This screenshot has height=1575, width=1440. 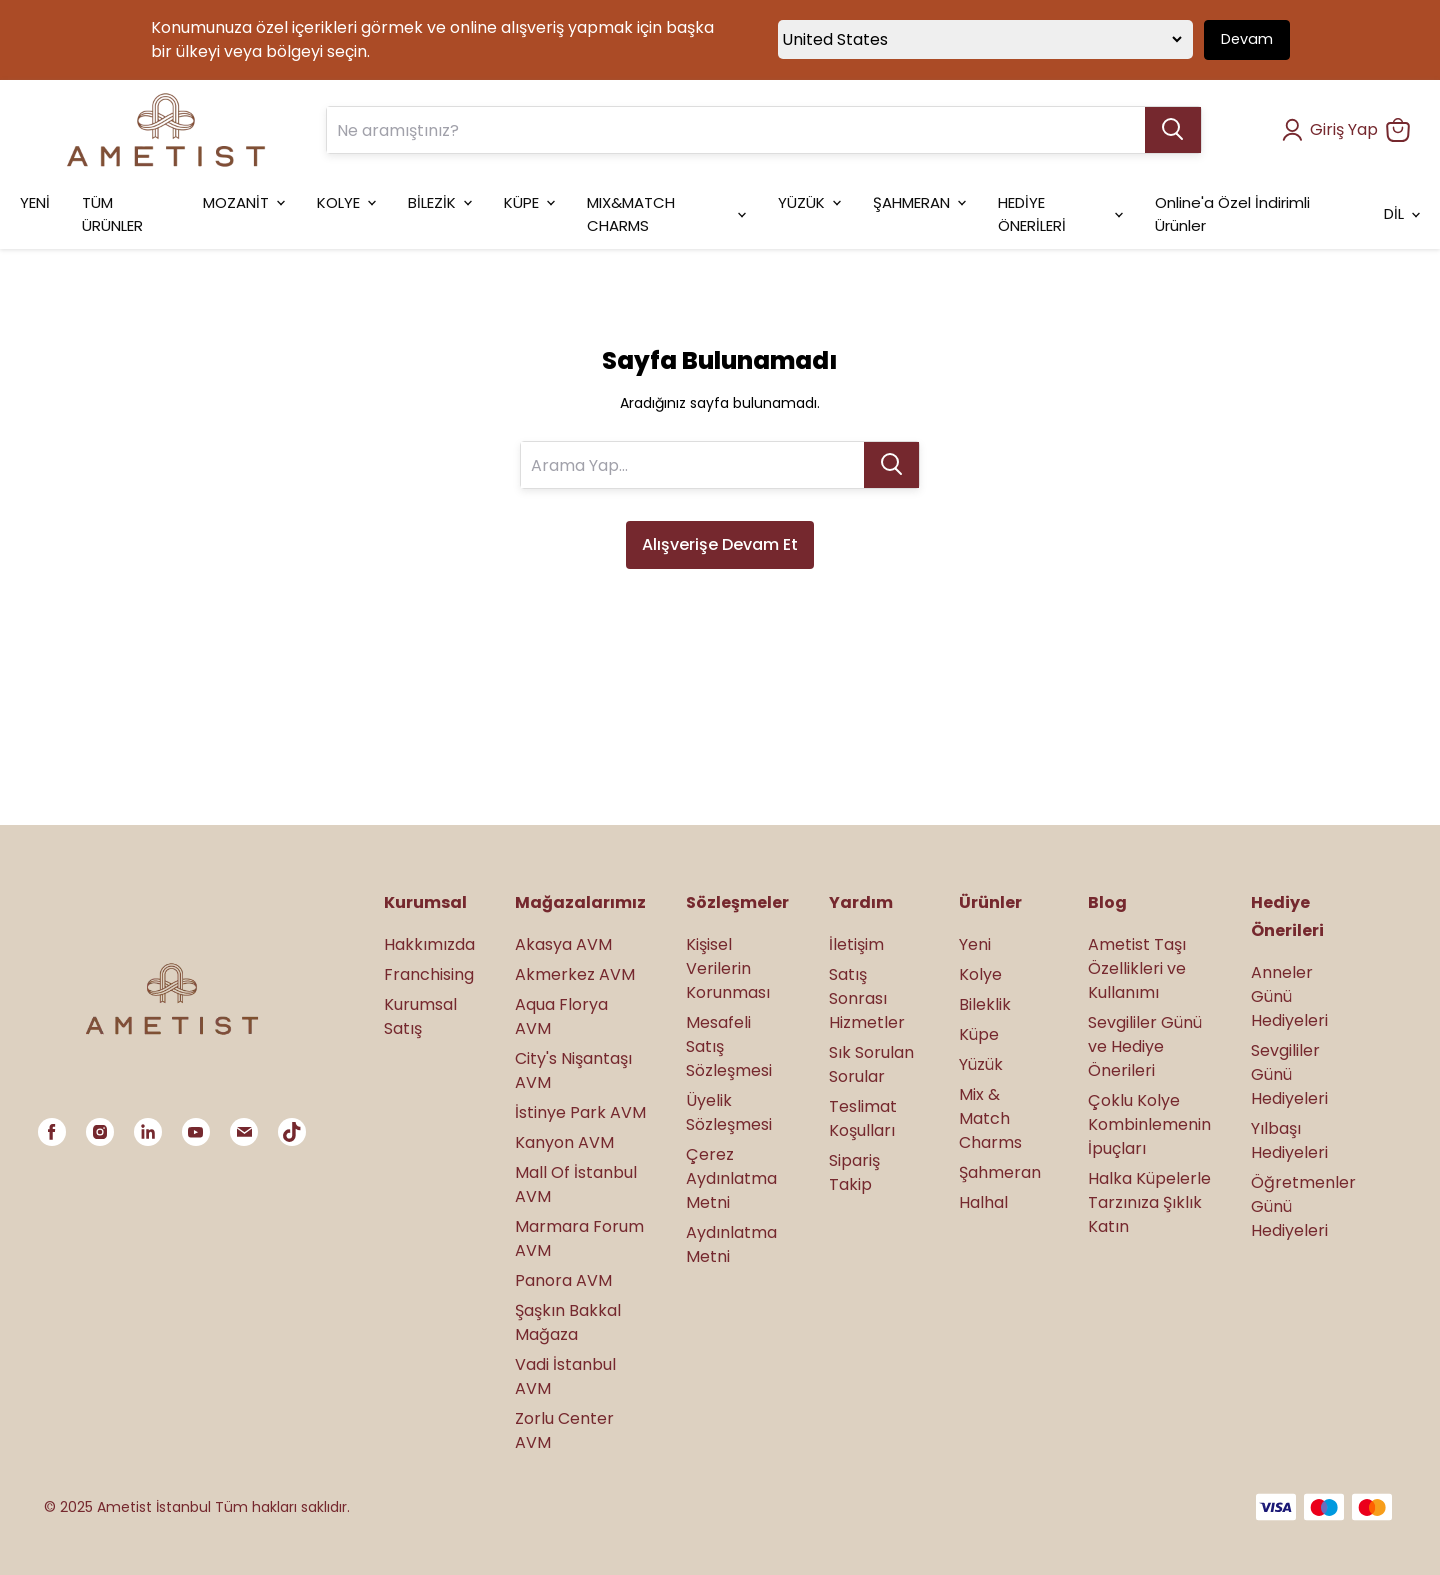 I want to click on Sevgililer Günü ve Hediye Önerileri, so click(x=1145, y=1046).